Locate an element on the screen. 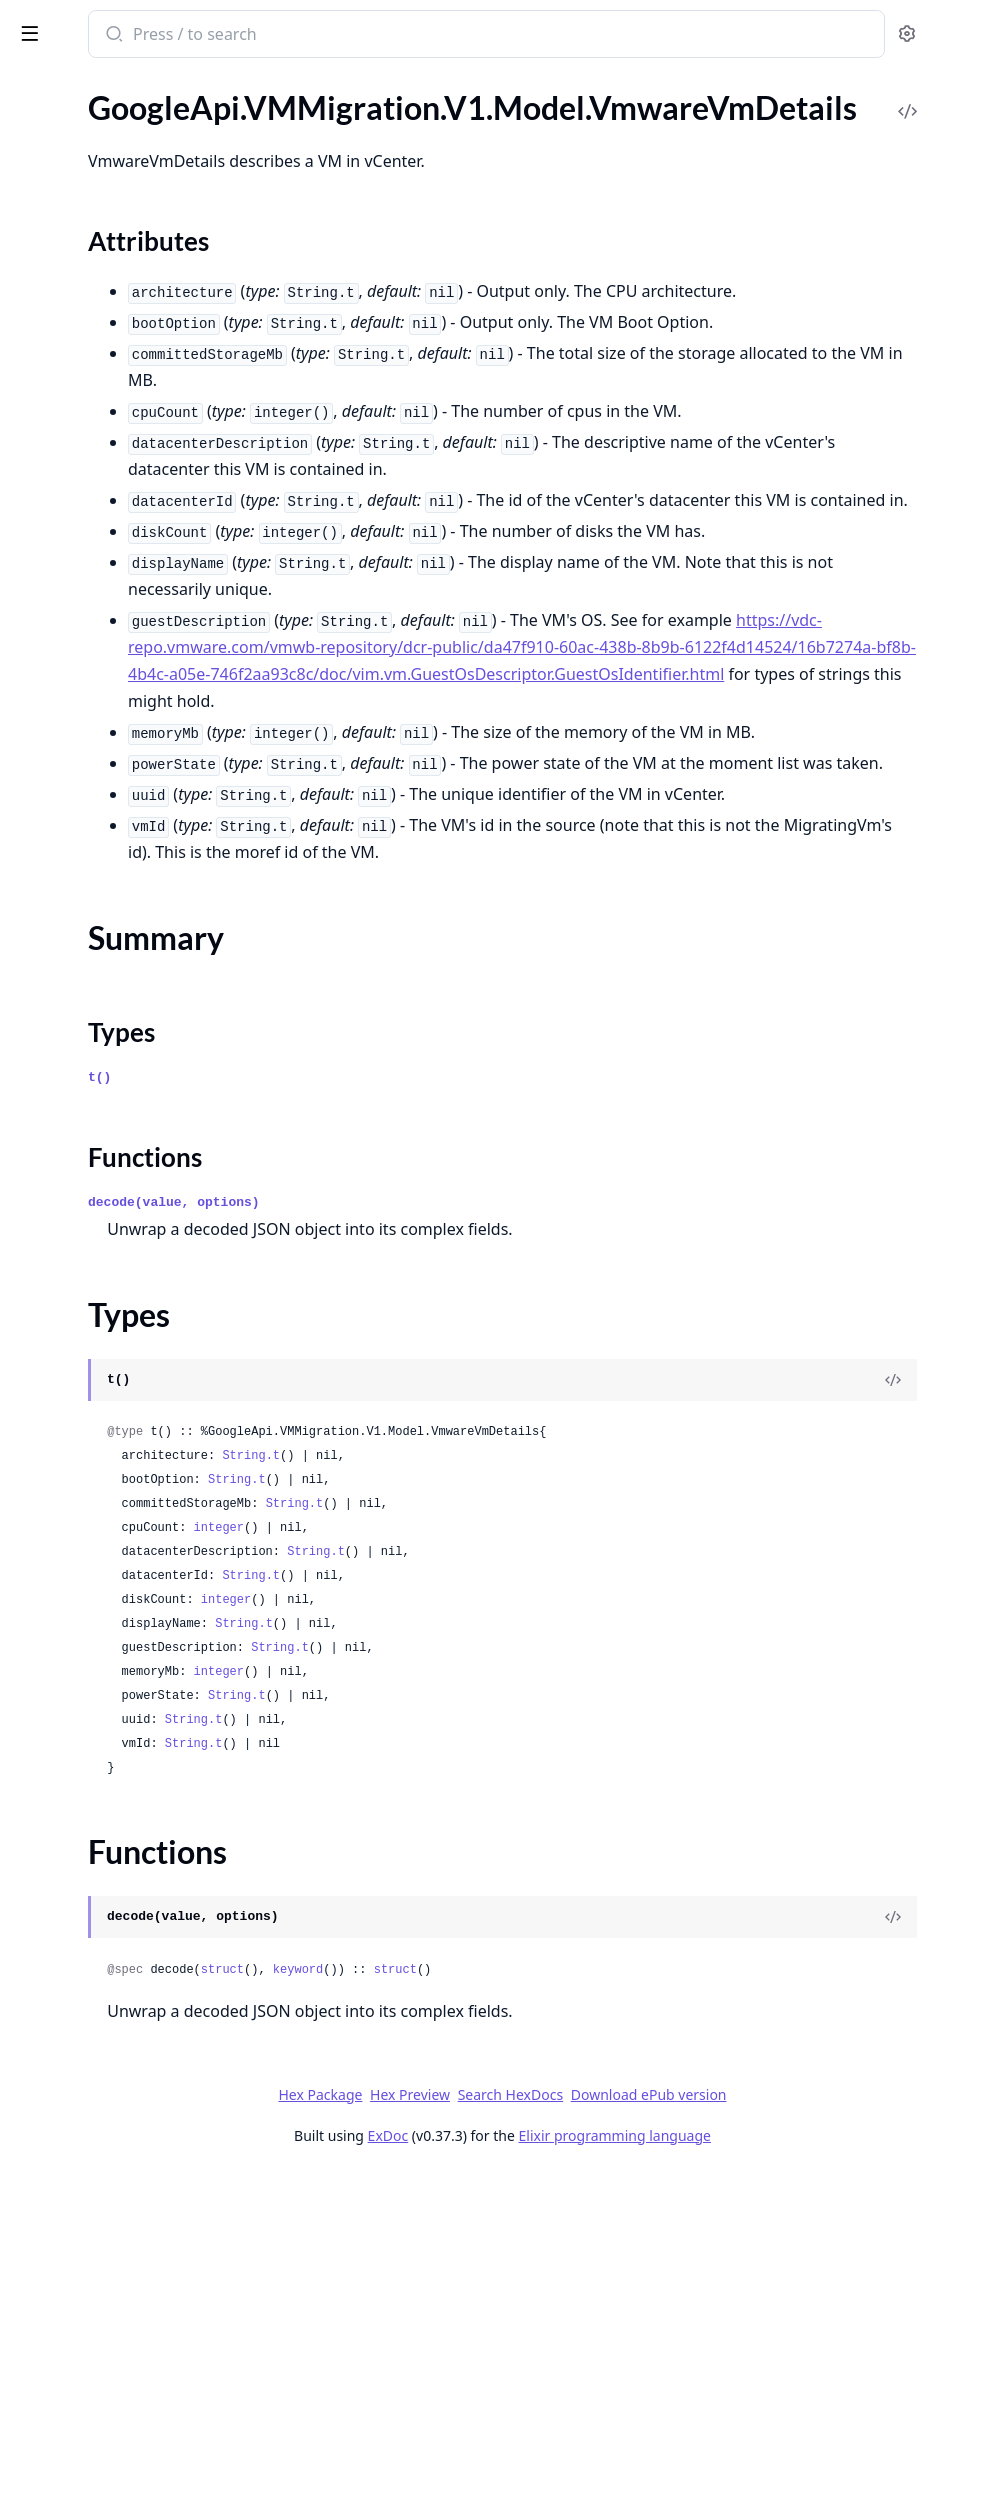 The image size is (1005, 2517). Sections is located at coordinates (64, 2344).